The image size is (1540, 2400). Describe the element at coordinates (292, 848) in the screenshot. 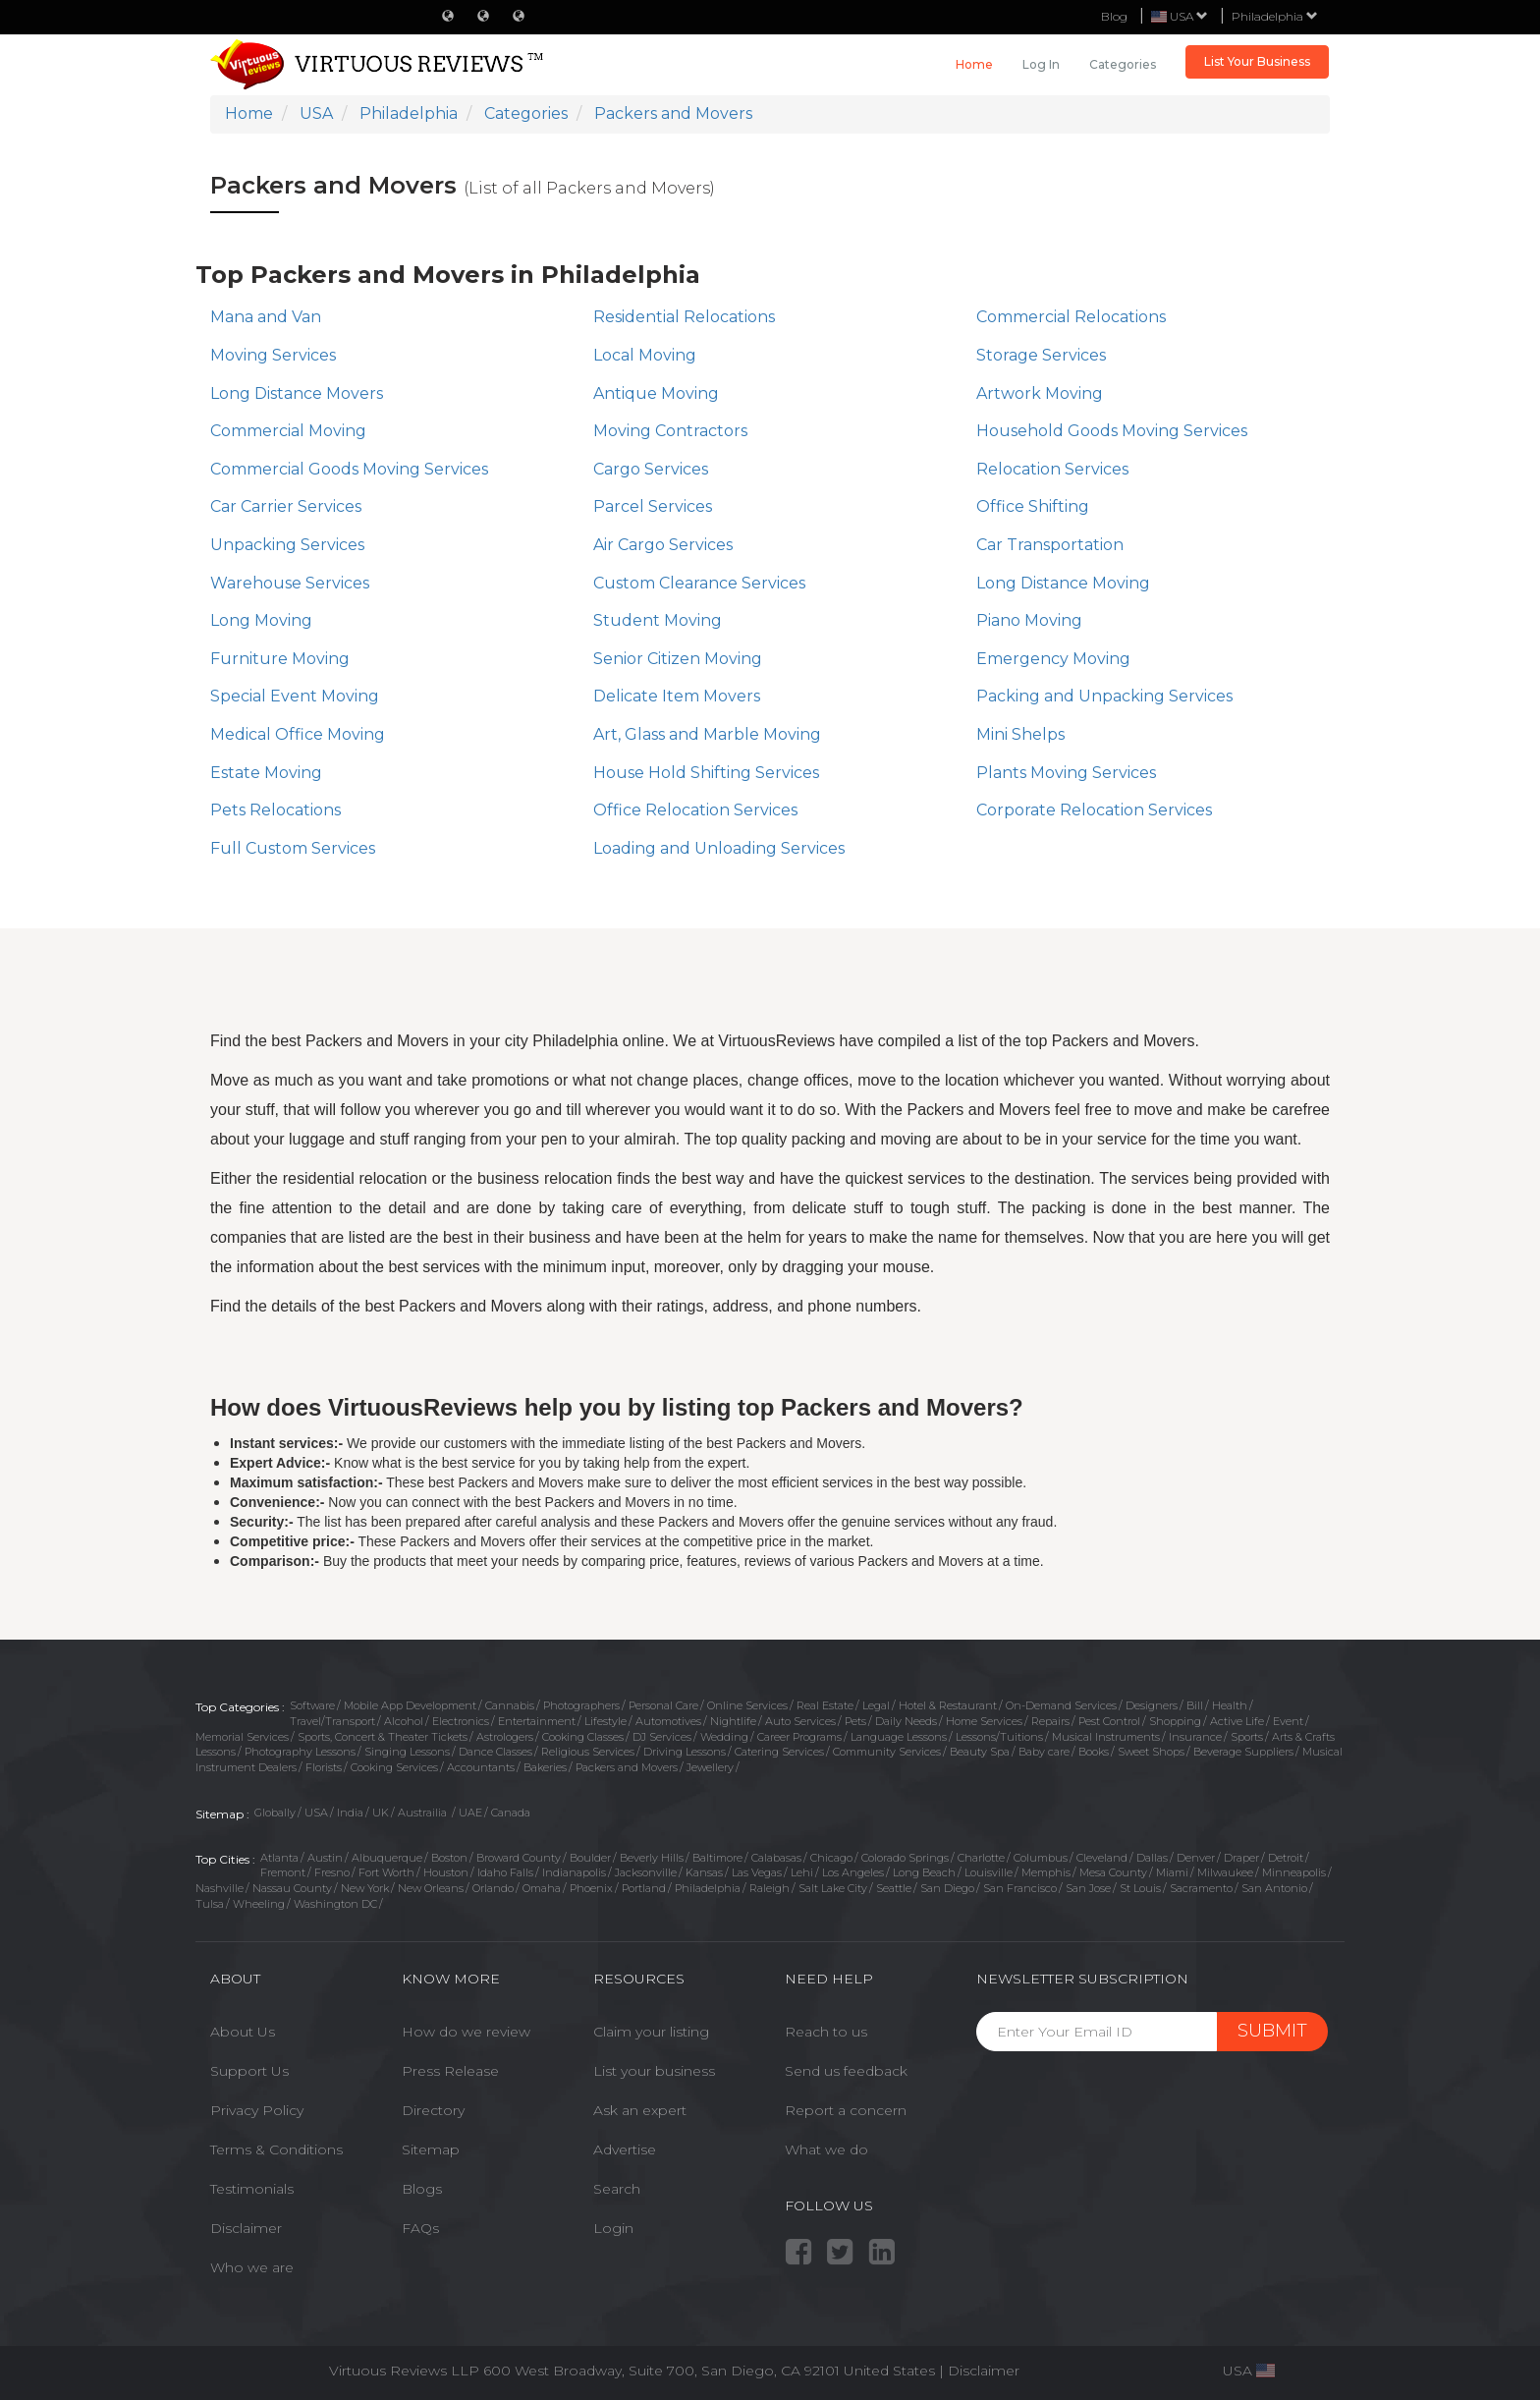

I see `Full Custom Services` at that location.